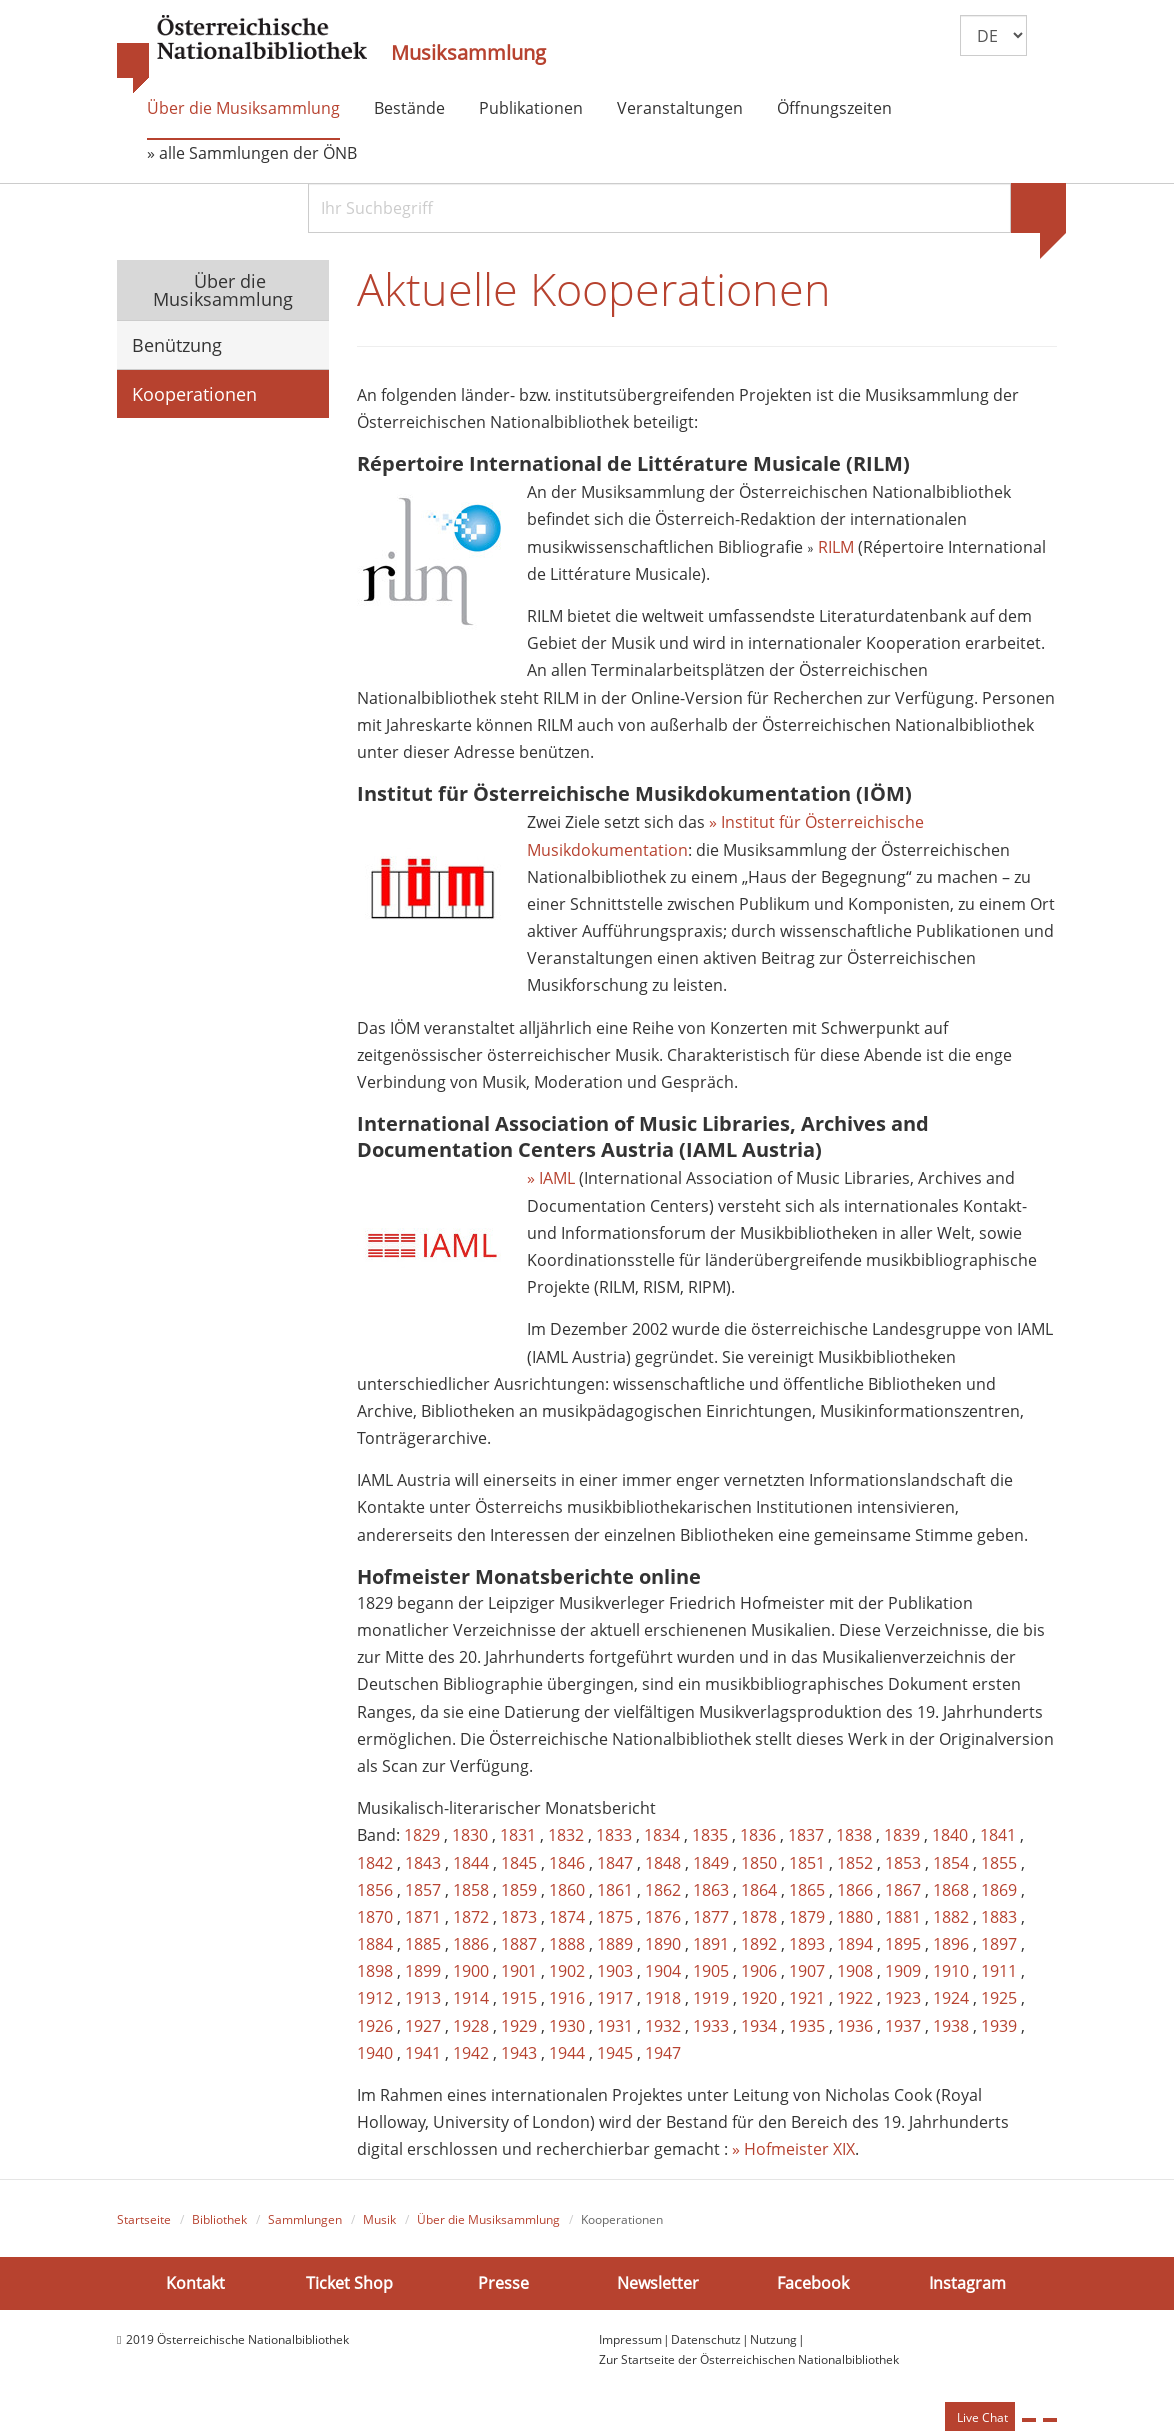 This screenshot has height=2431, width=1174. I want to click on 1904, so click(663, 1971).